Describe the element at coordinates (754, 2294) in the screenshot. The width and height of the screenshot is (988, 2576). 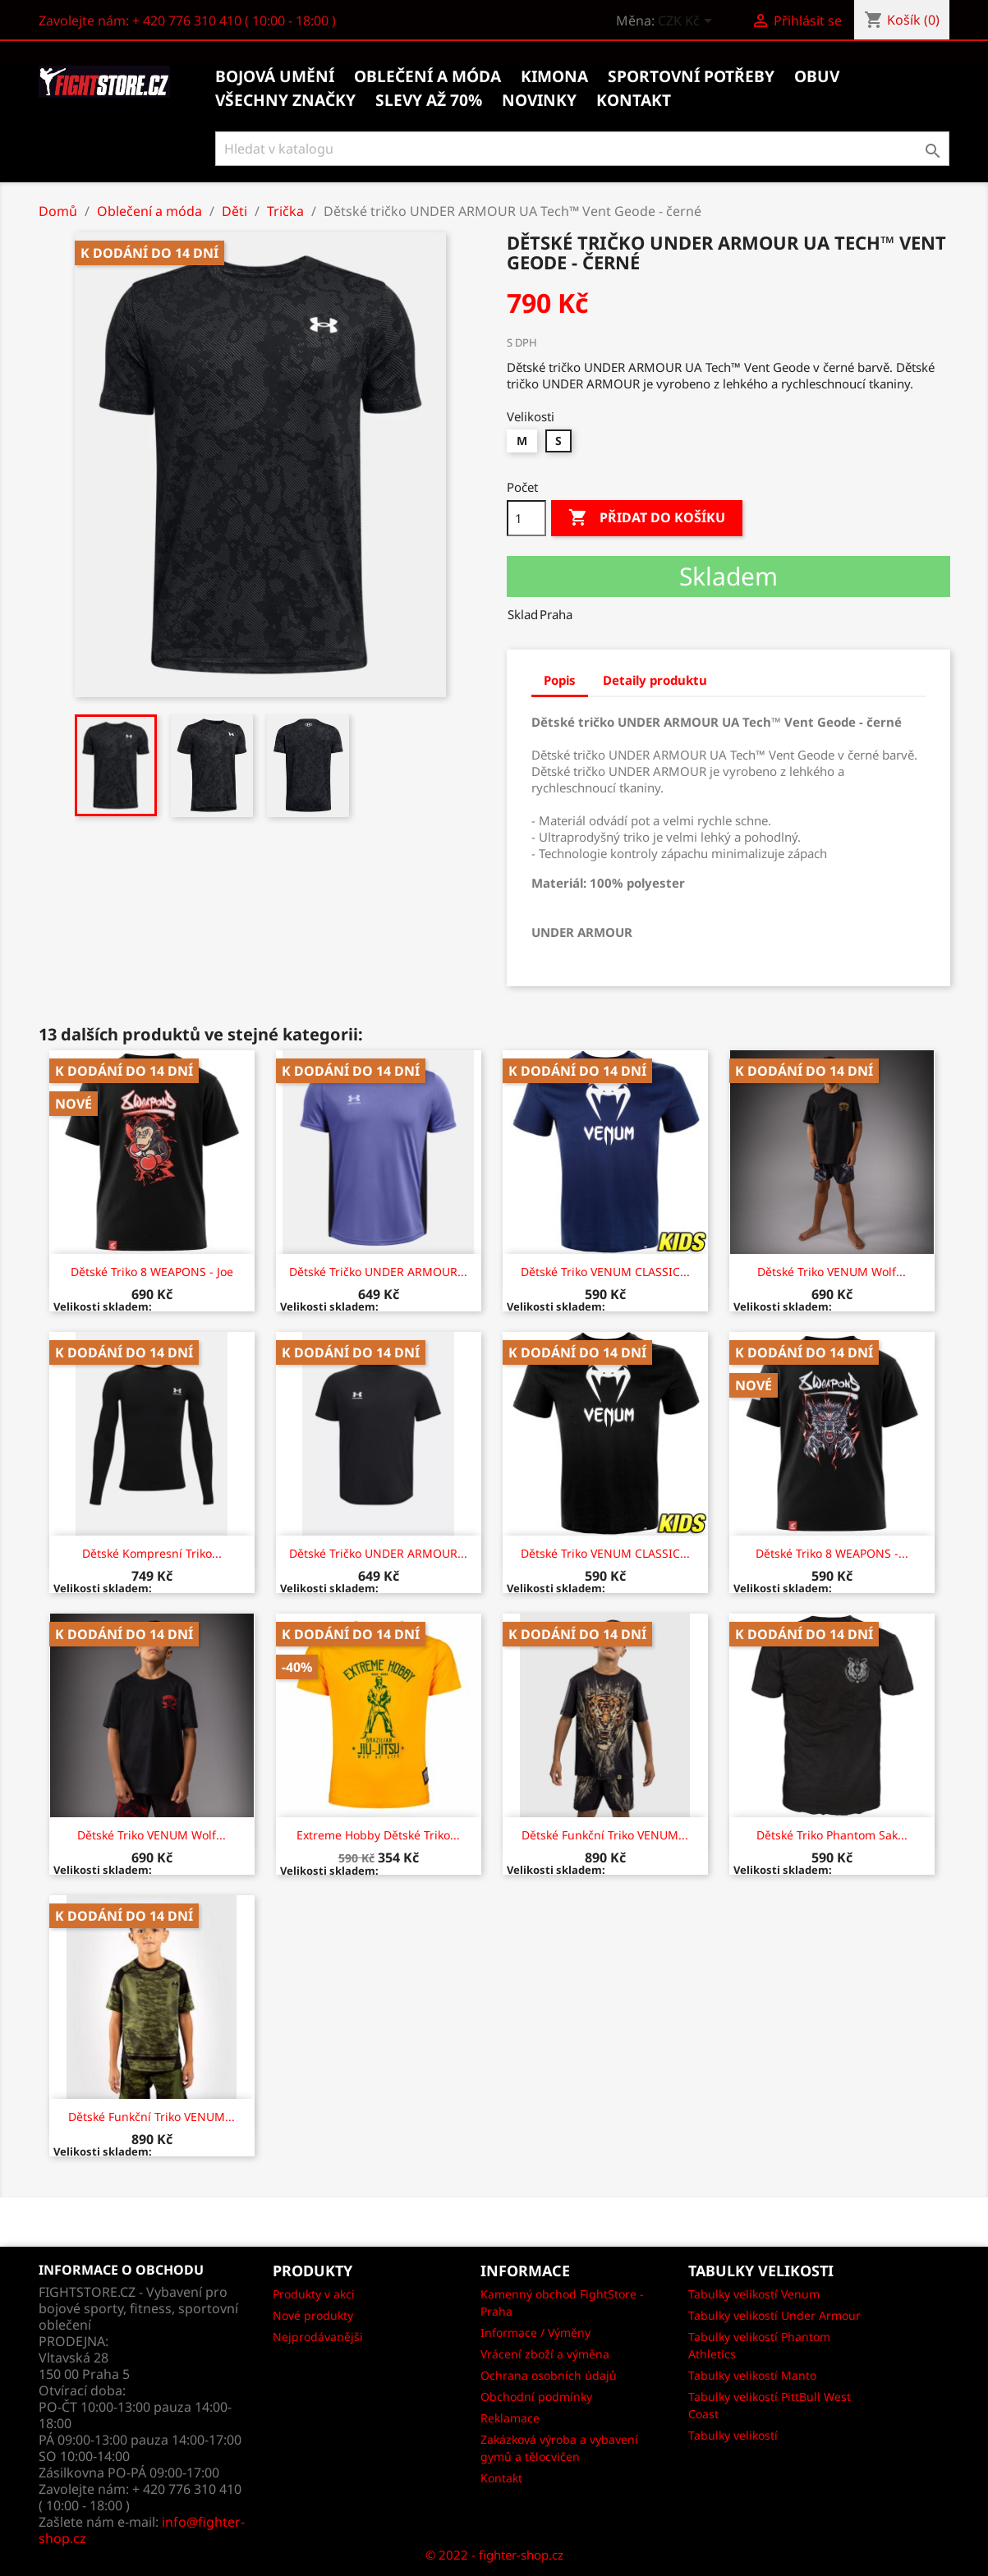
I see `Tabulky velikostí Venum` at that location.